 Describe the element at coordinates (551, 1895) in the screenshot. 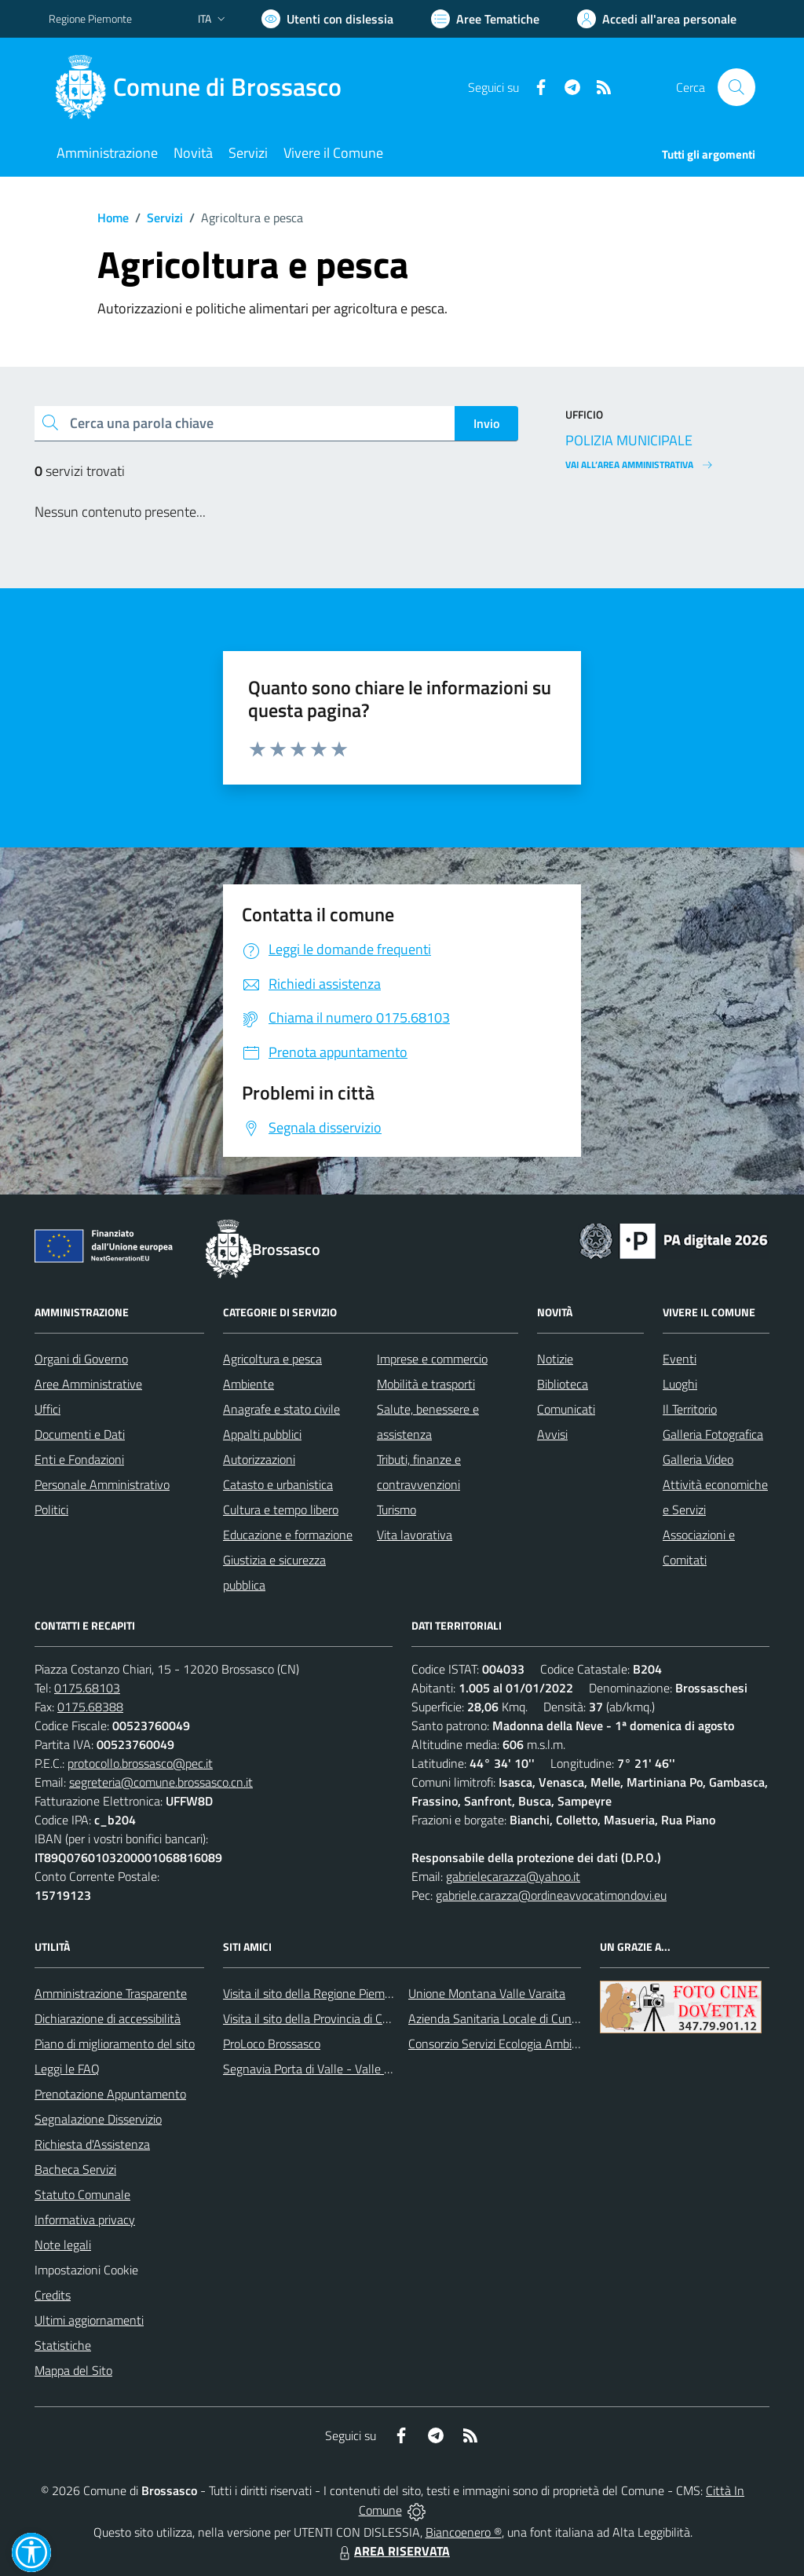

I see `gabriele.carazza@ordineavvocatimondovi.eu` at that location.